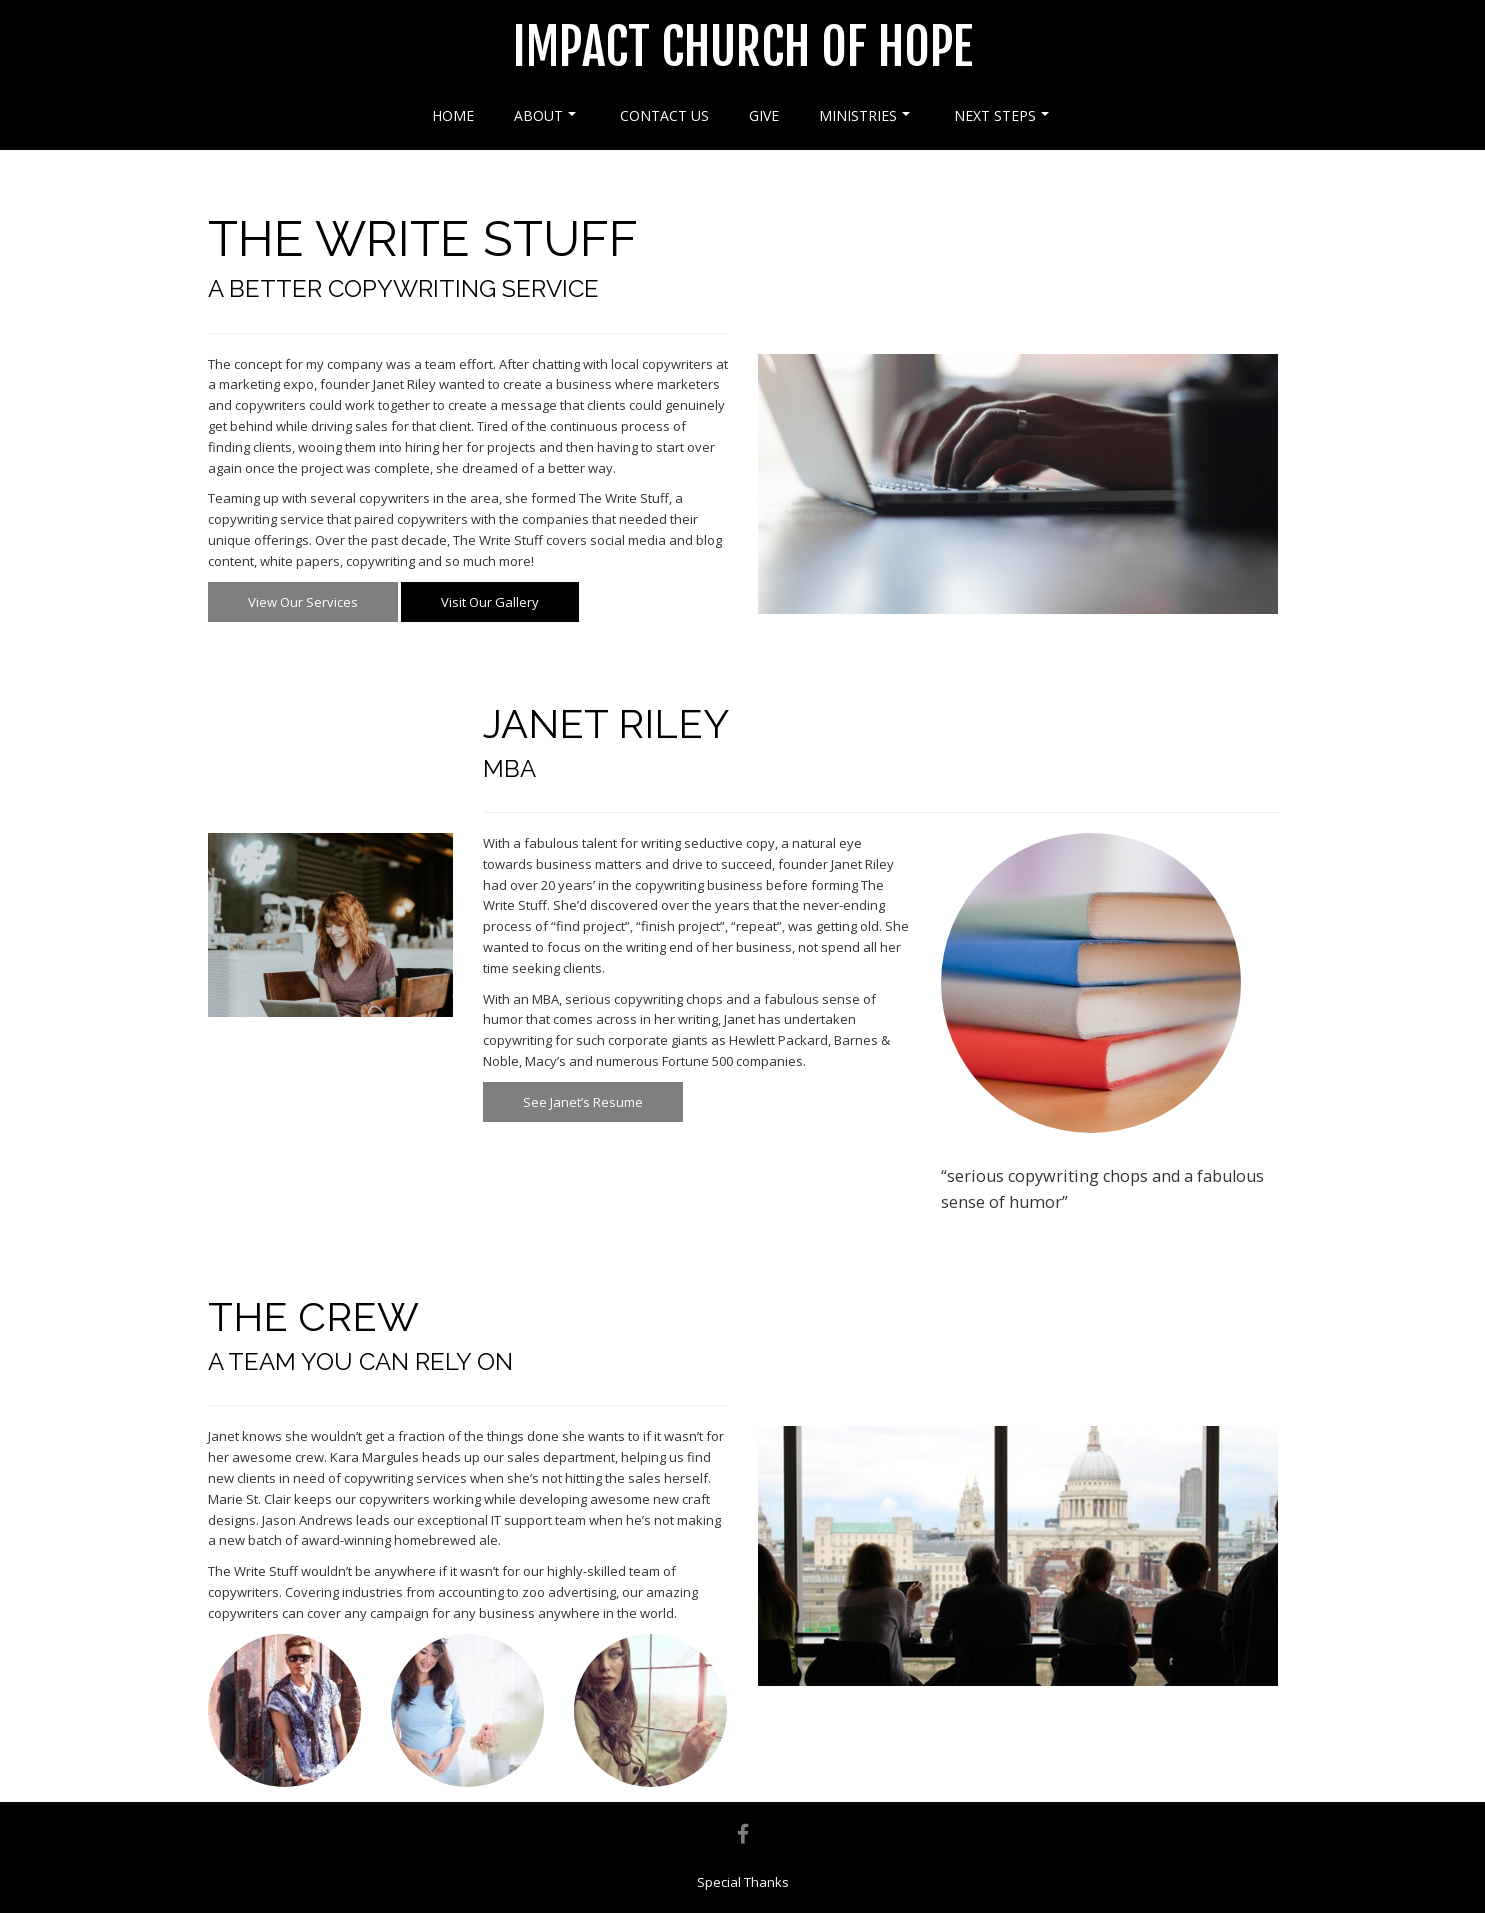 Image resolution: width=1485 pixels, height=1913 pixels. What do you see at coordinates (583, 1102) in the screenshot?
I see `See Janet’s Resume` at bounding box center [583, 1102].